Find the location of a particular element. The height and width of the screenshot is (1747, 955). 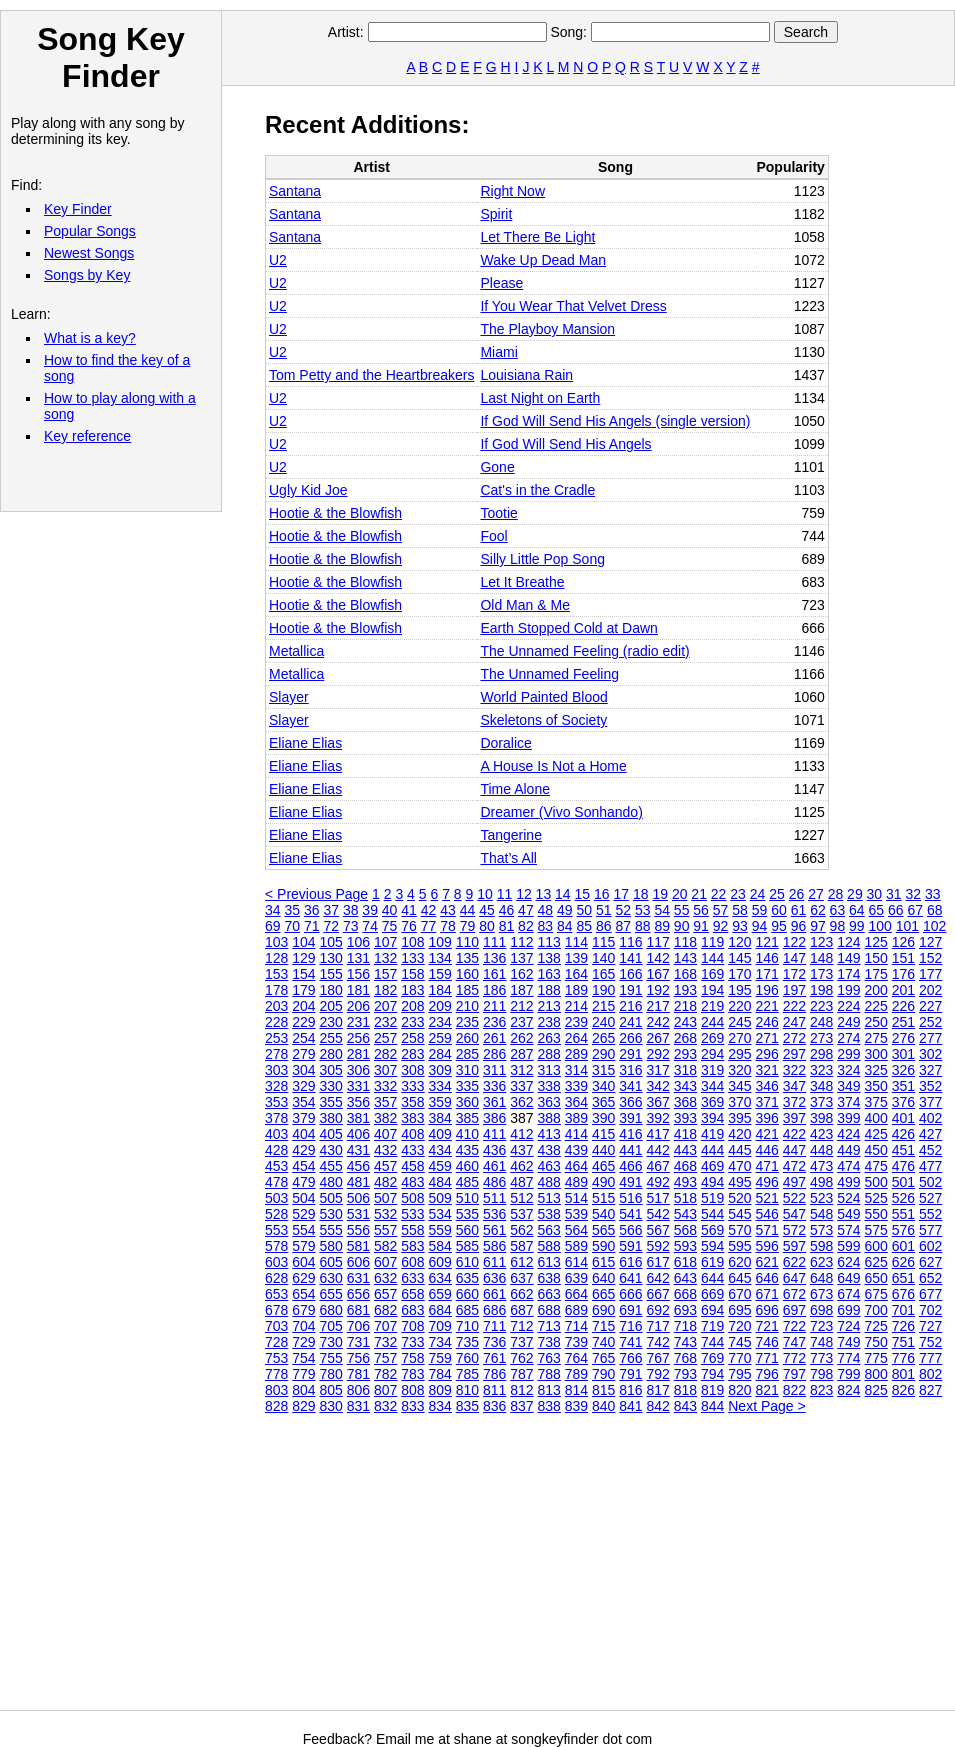

221 is located at coordinates (767, 1006).